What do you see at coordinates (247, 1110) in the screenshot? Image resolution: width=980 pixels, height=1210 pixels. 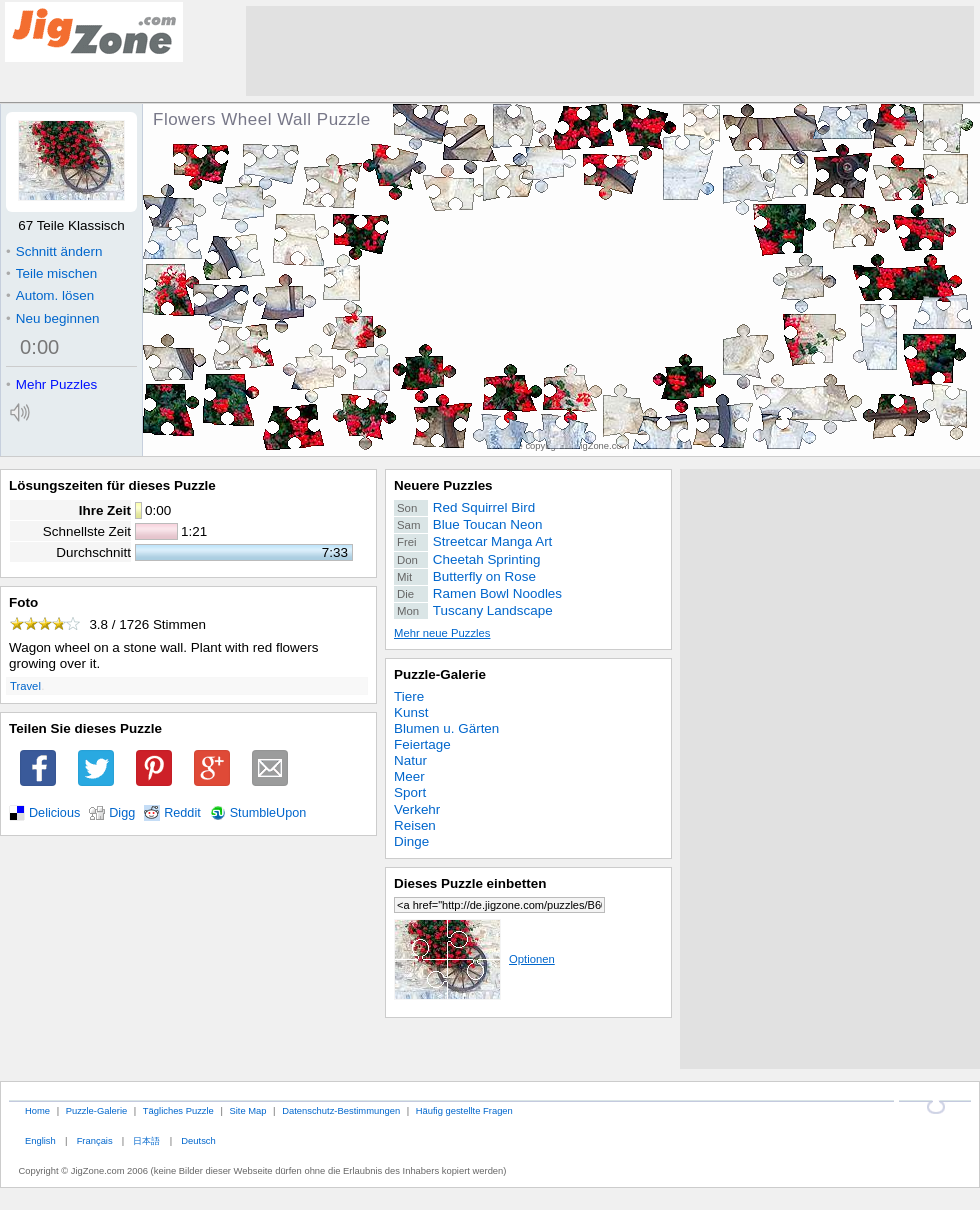 I see `Site Map` at bounding box center [247, 1110].